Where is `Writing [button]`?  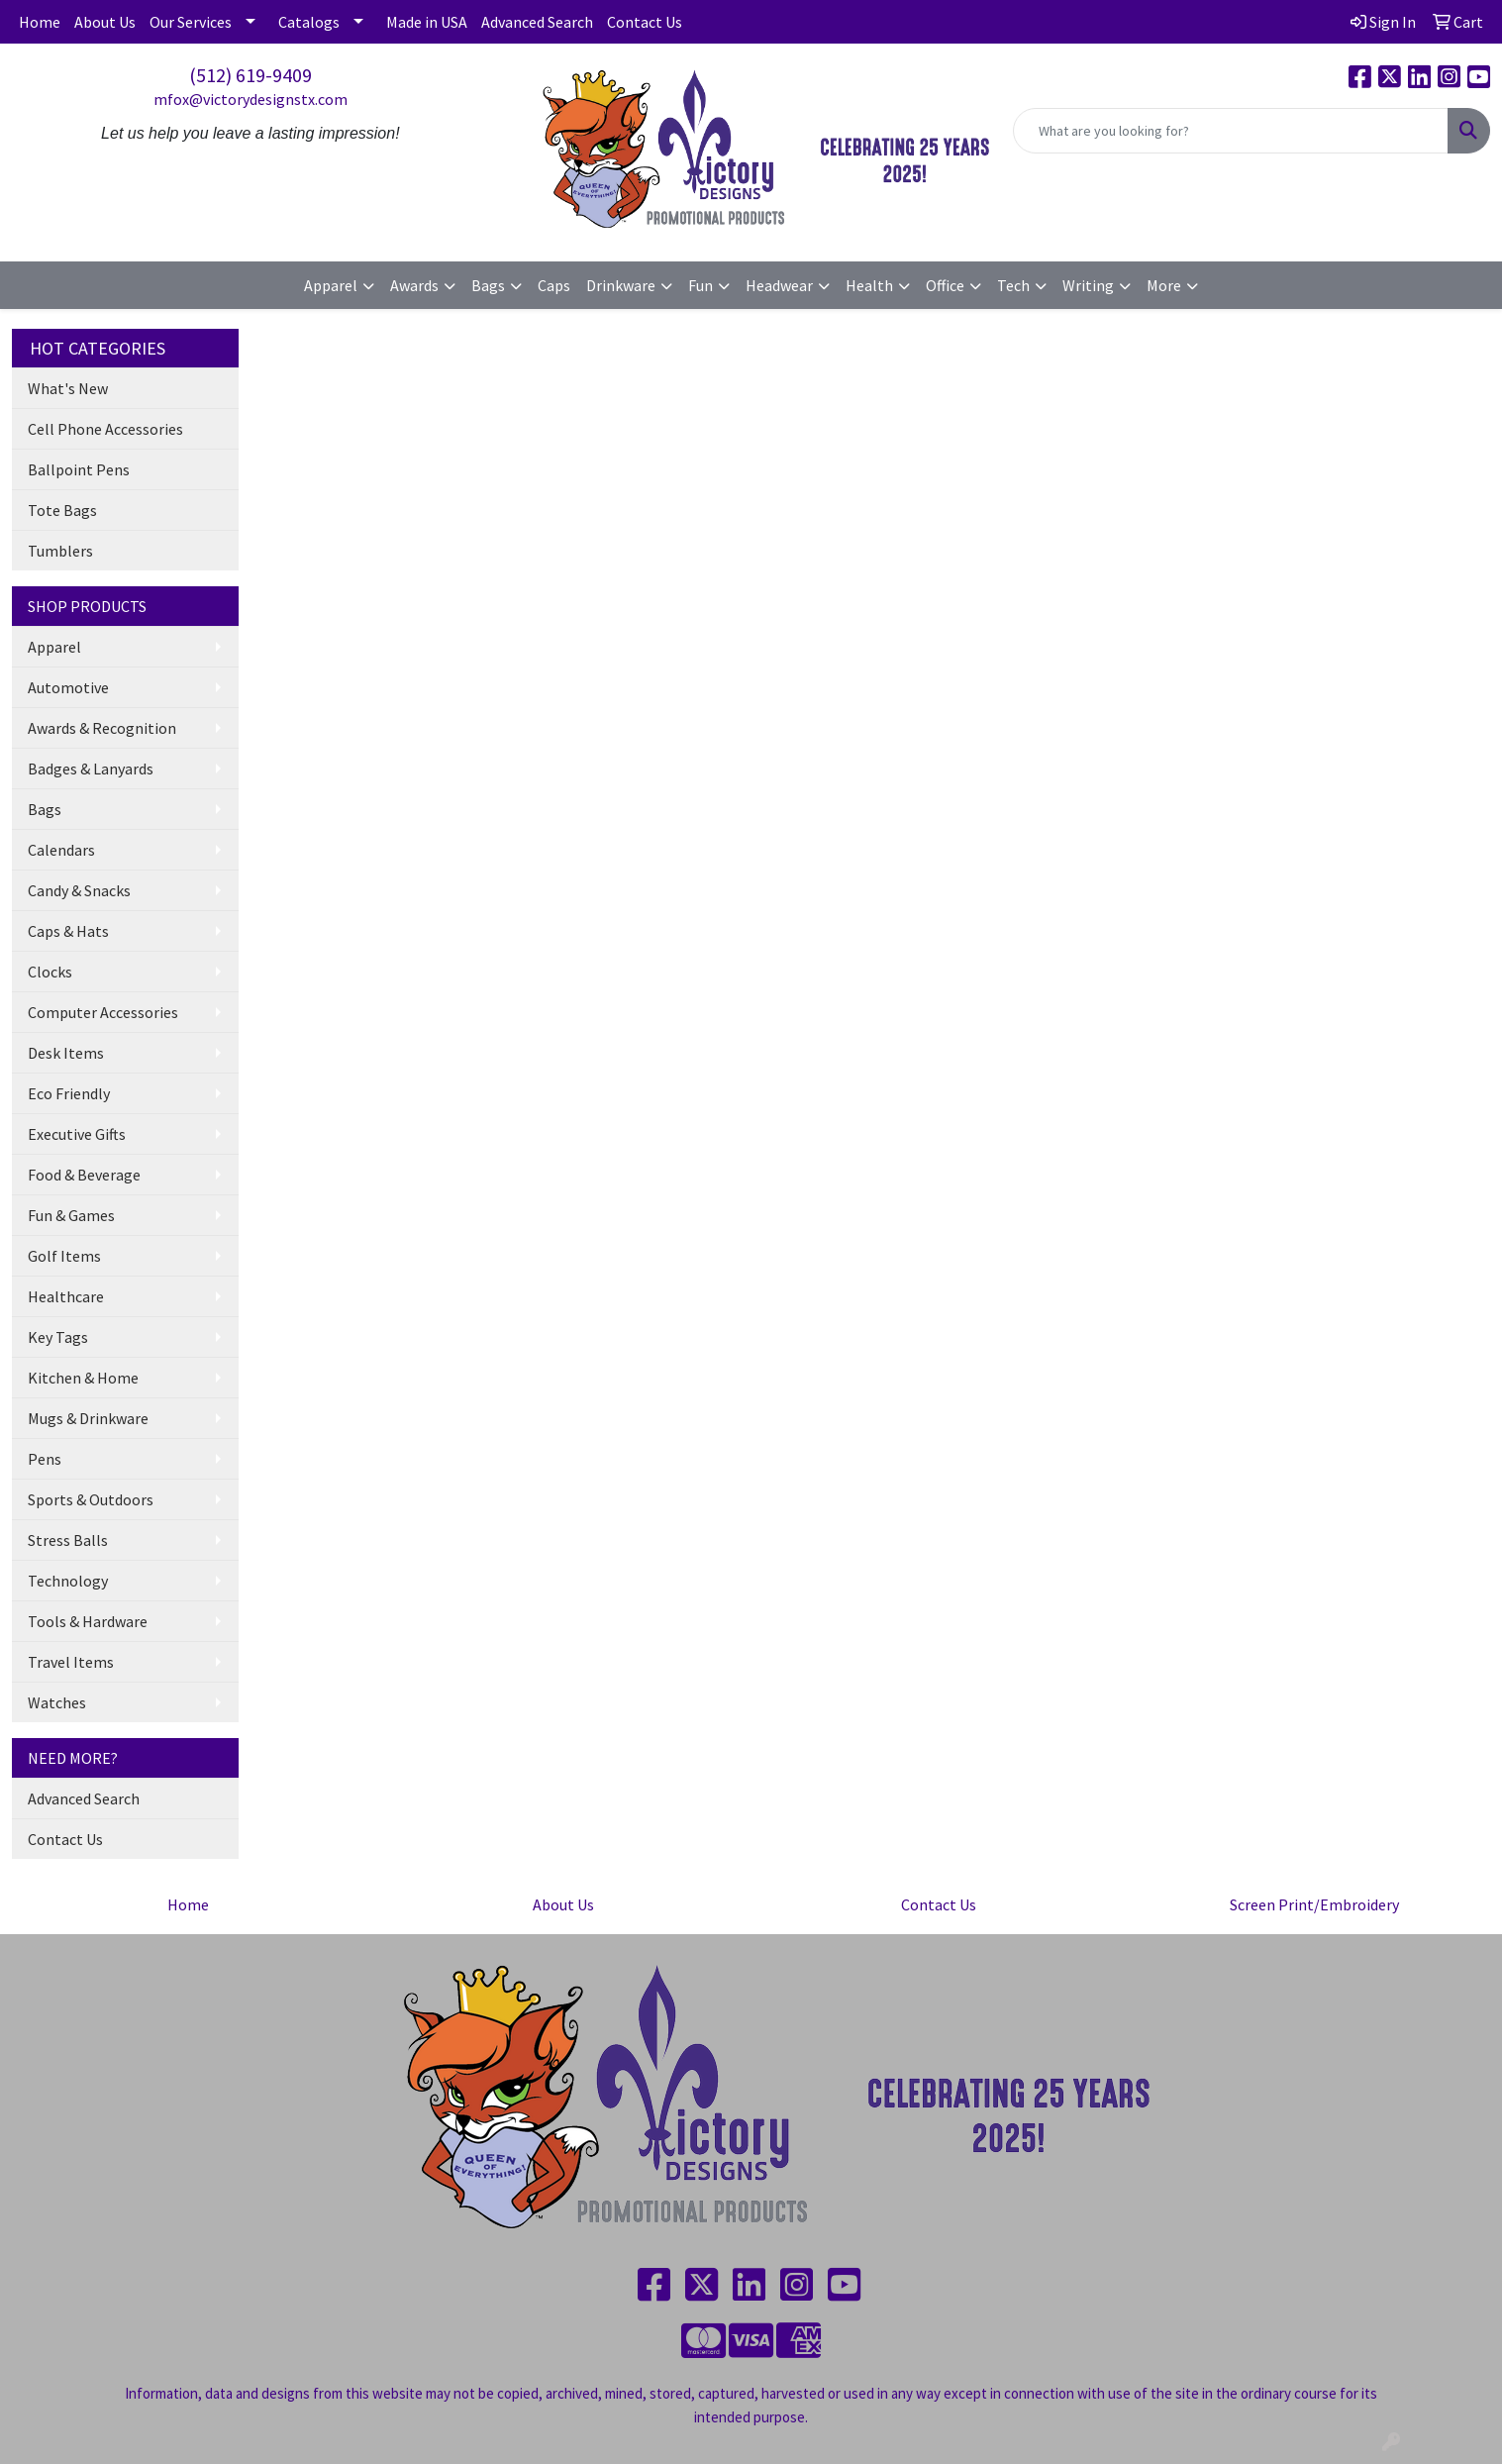
Writing [button] is located at coordinates (1088, 285).